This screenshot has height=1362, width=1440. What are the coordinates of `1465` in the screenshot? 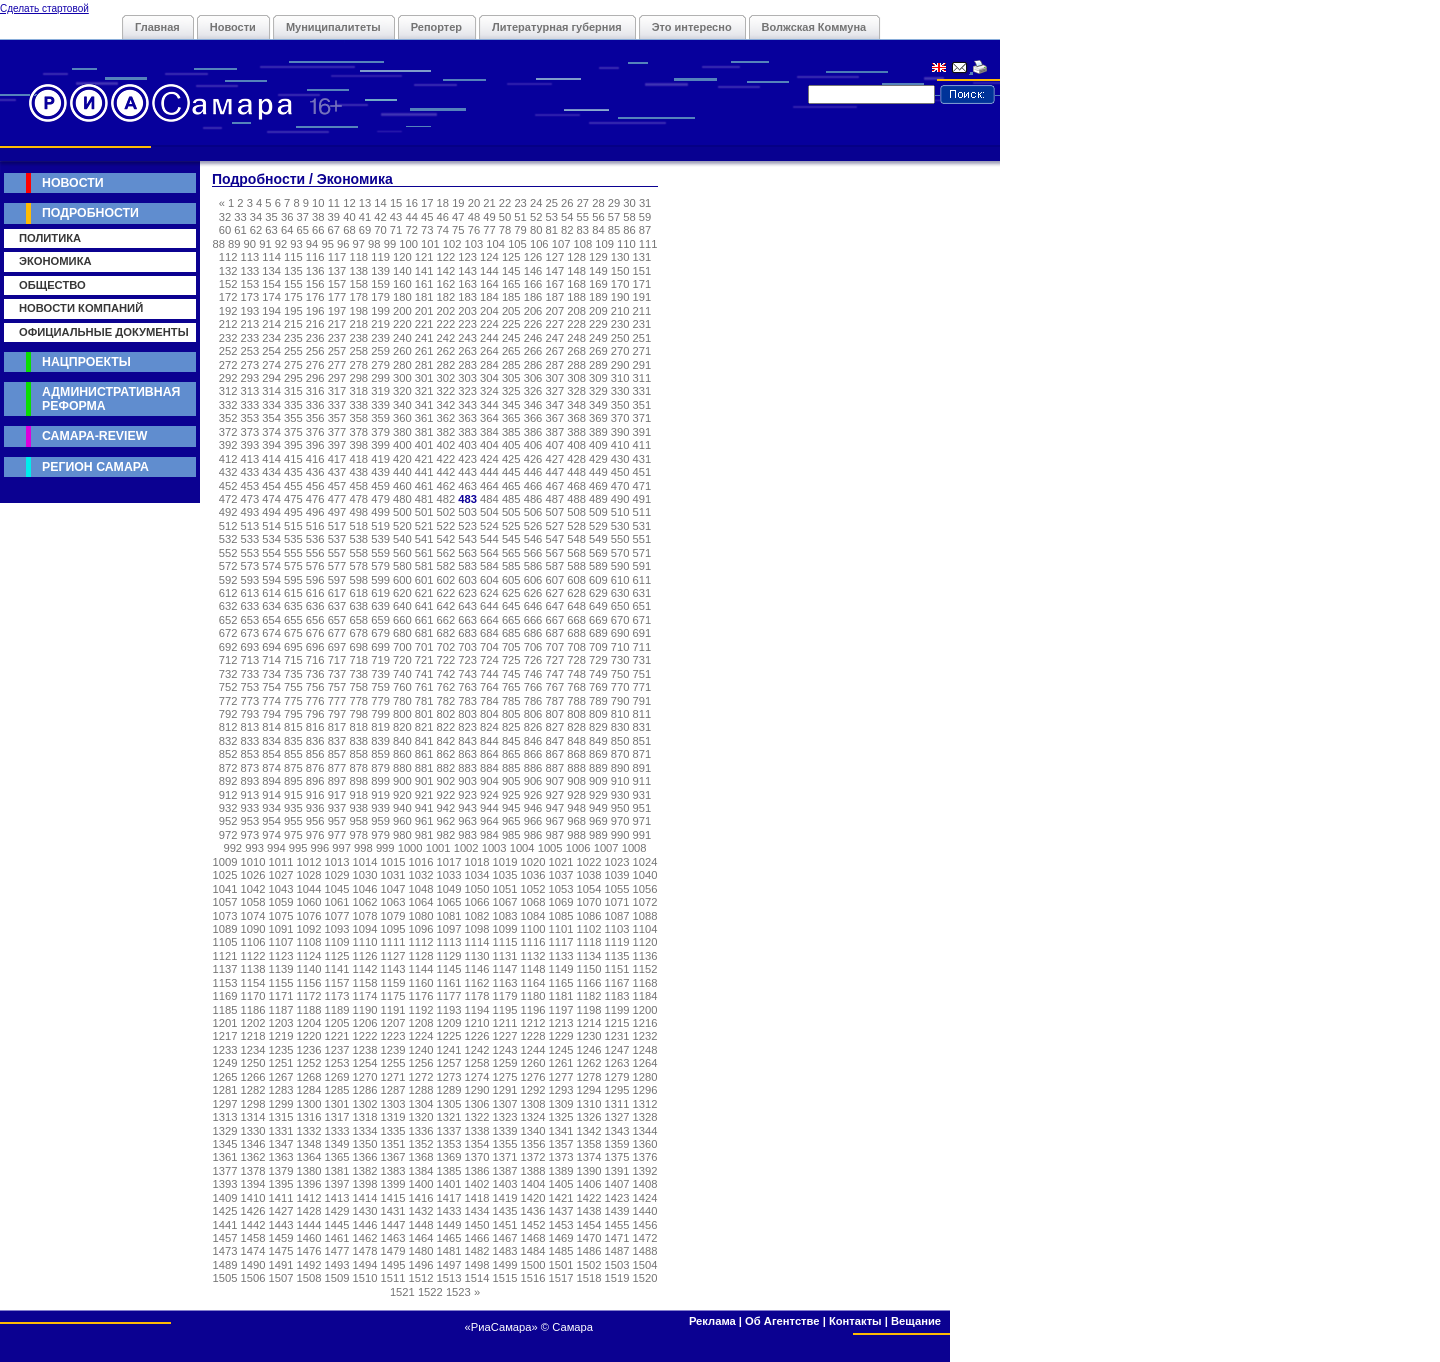 It's located at (449, 1238).